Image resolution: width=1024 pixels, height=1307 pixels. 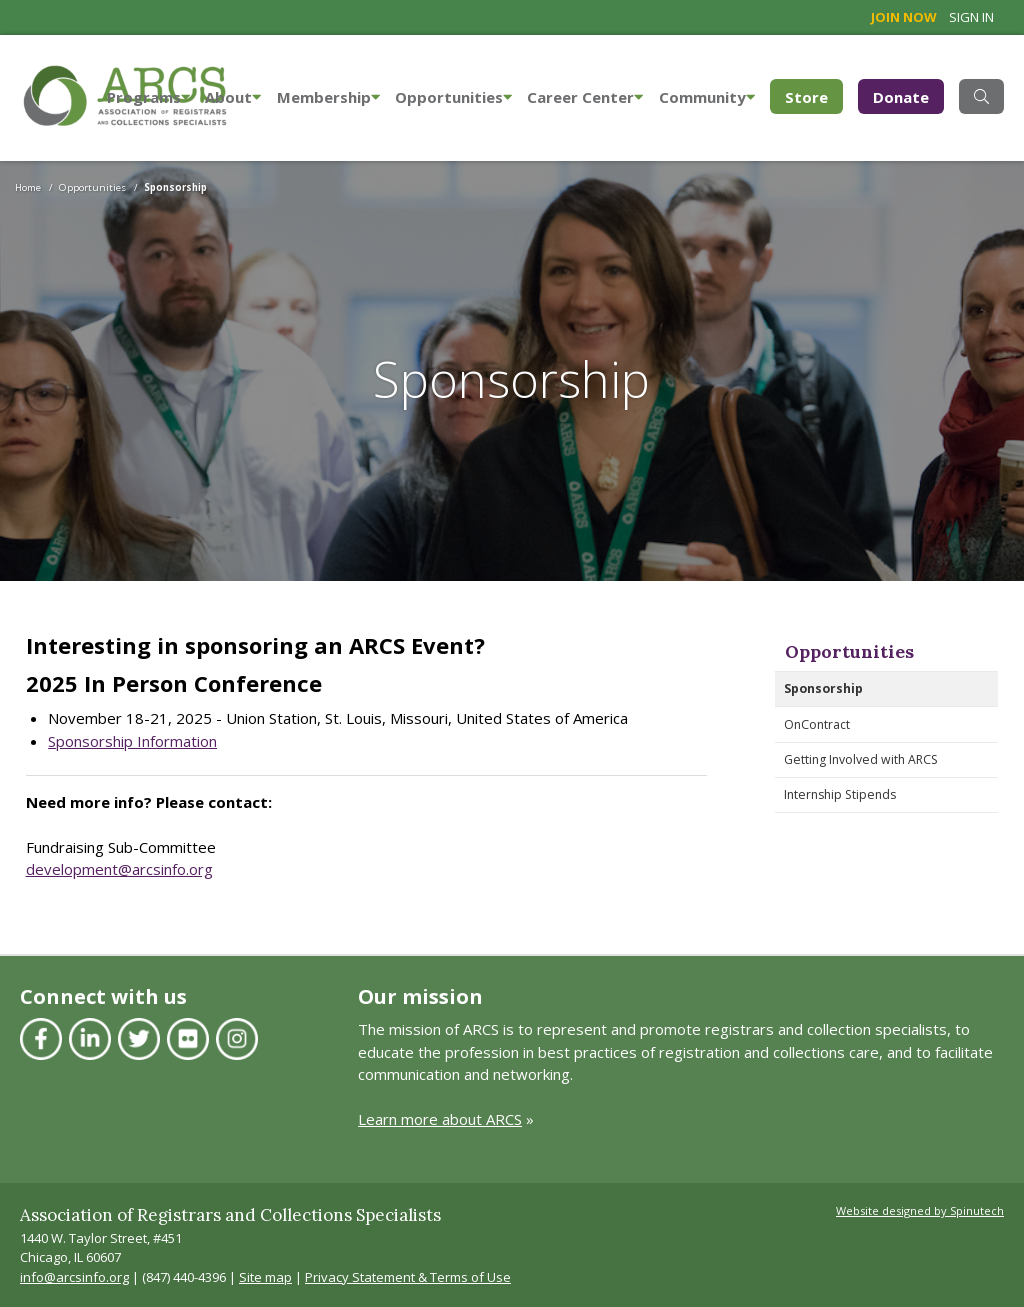 I want to click on About, so click(x=233, y=97).